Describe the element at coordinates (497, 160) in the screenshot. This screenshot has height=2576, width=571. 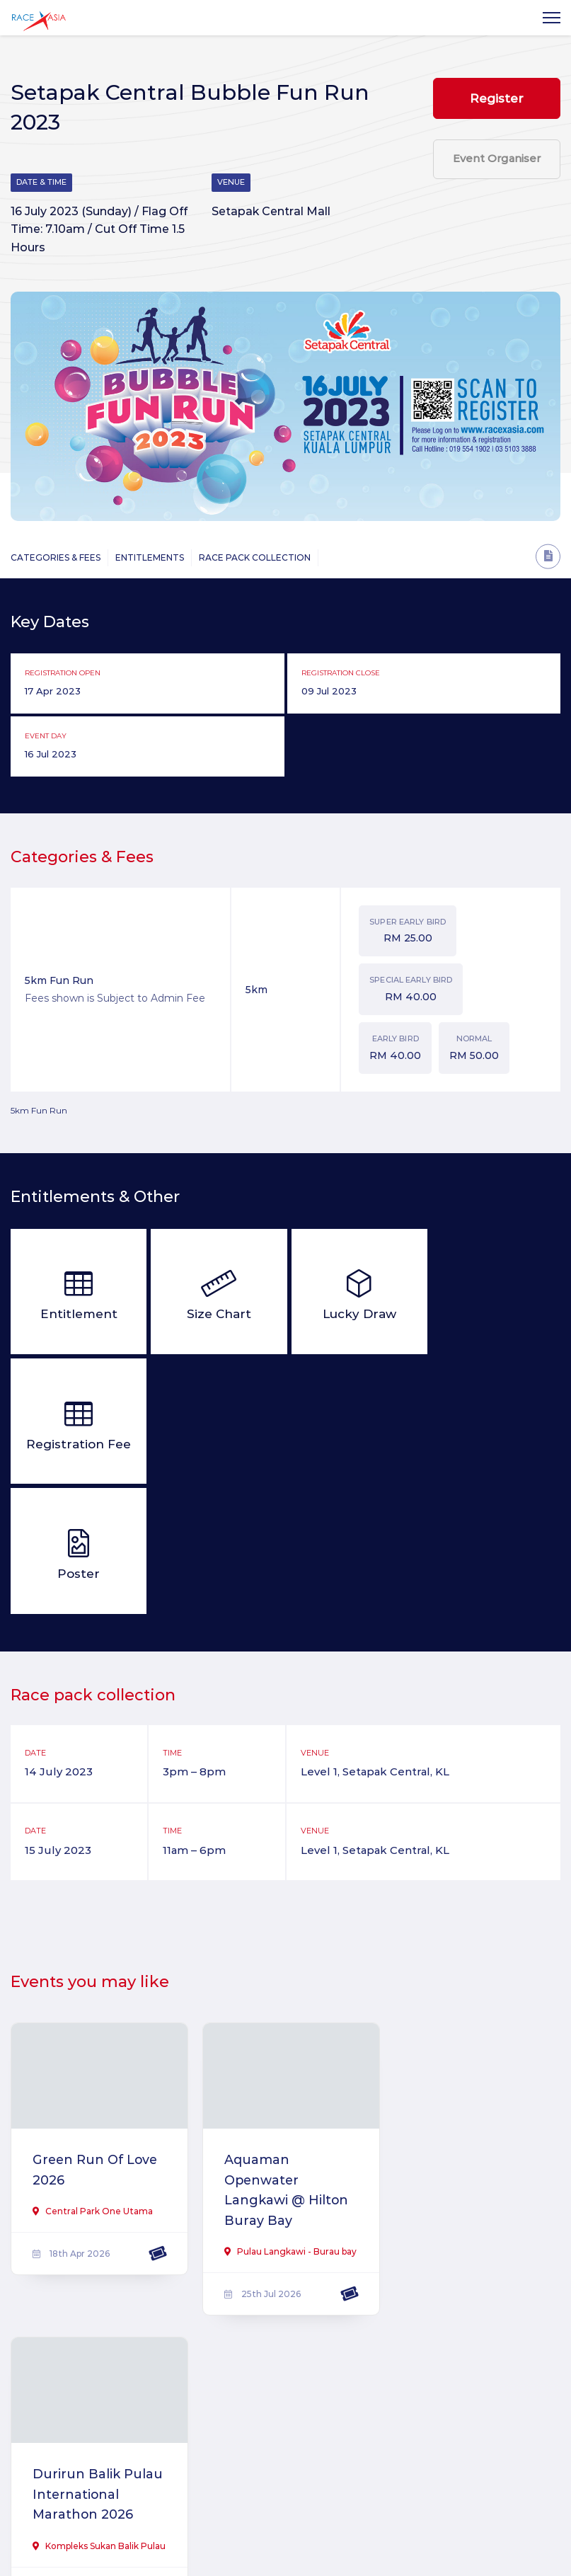
I see `Event Organiser` at that location.